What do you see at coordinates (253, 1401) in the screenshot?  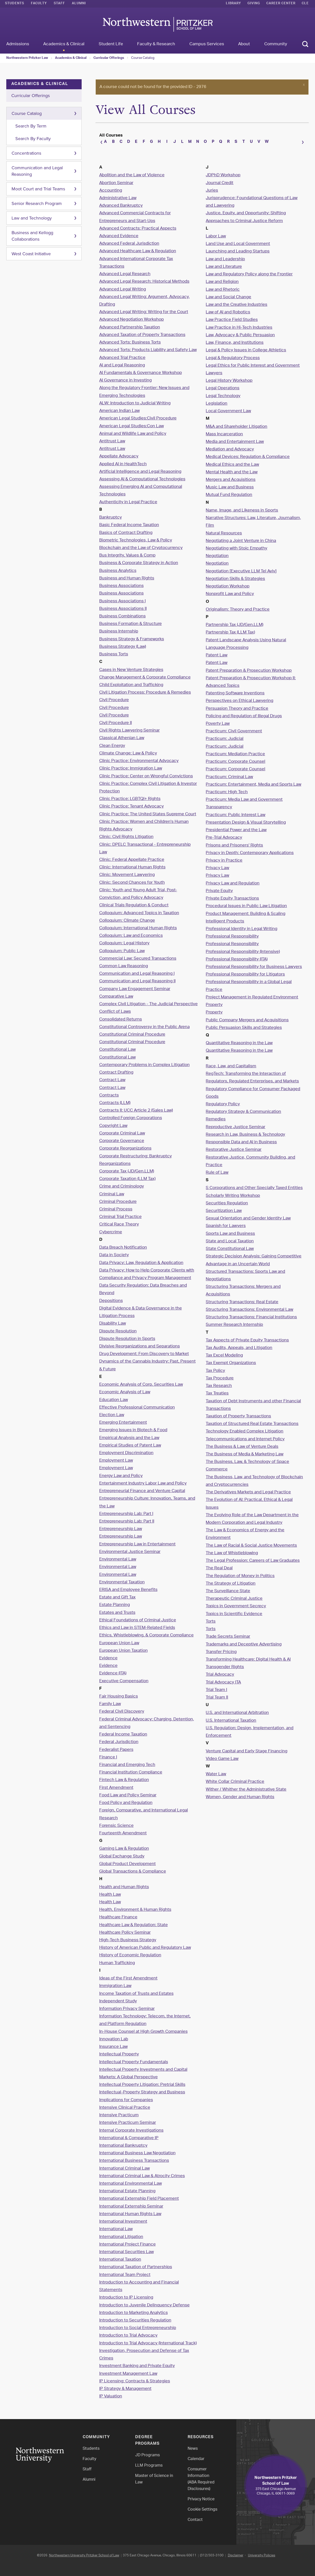 I see `Taxation of Debt Instruments and other Financial Transactions` at bounding box center [253, 1401].